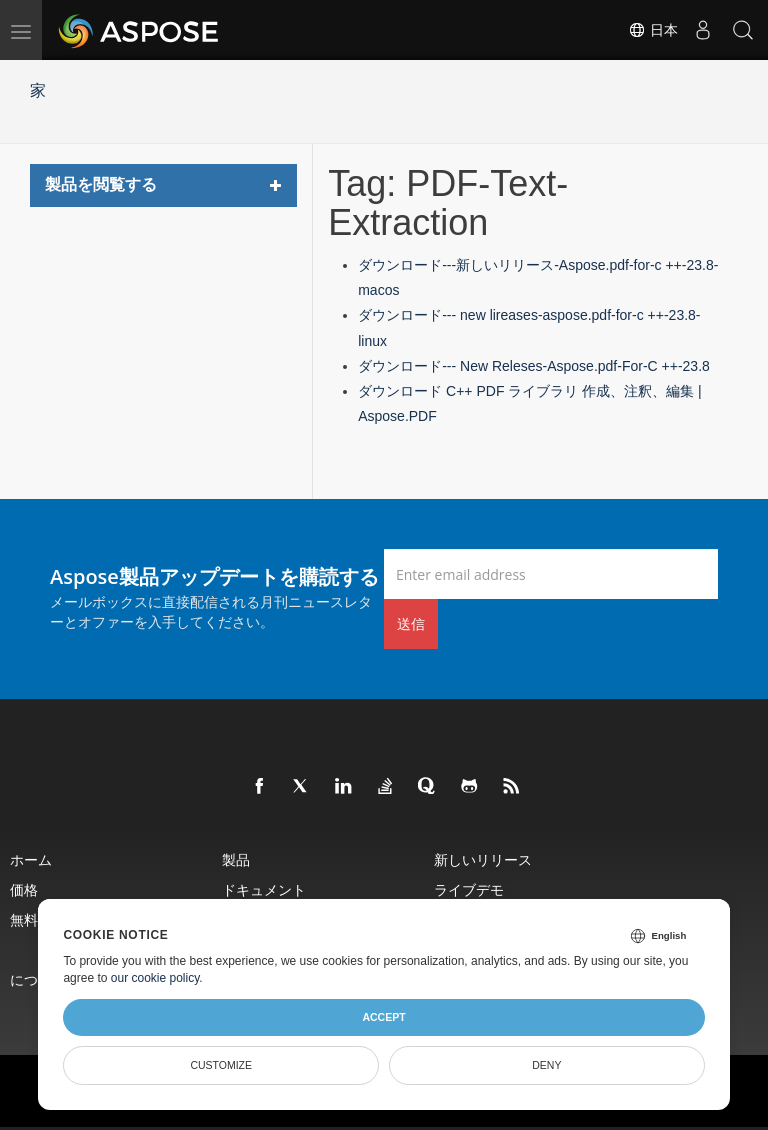 The image size is (768, 1130). Describe the element at coordinates (264, 889) in the screenshot. I see `ドキュメント` at that location.